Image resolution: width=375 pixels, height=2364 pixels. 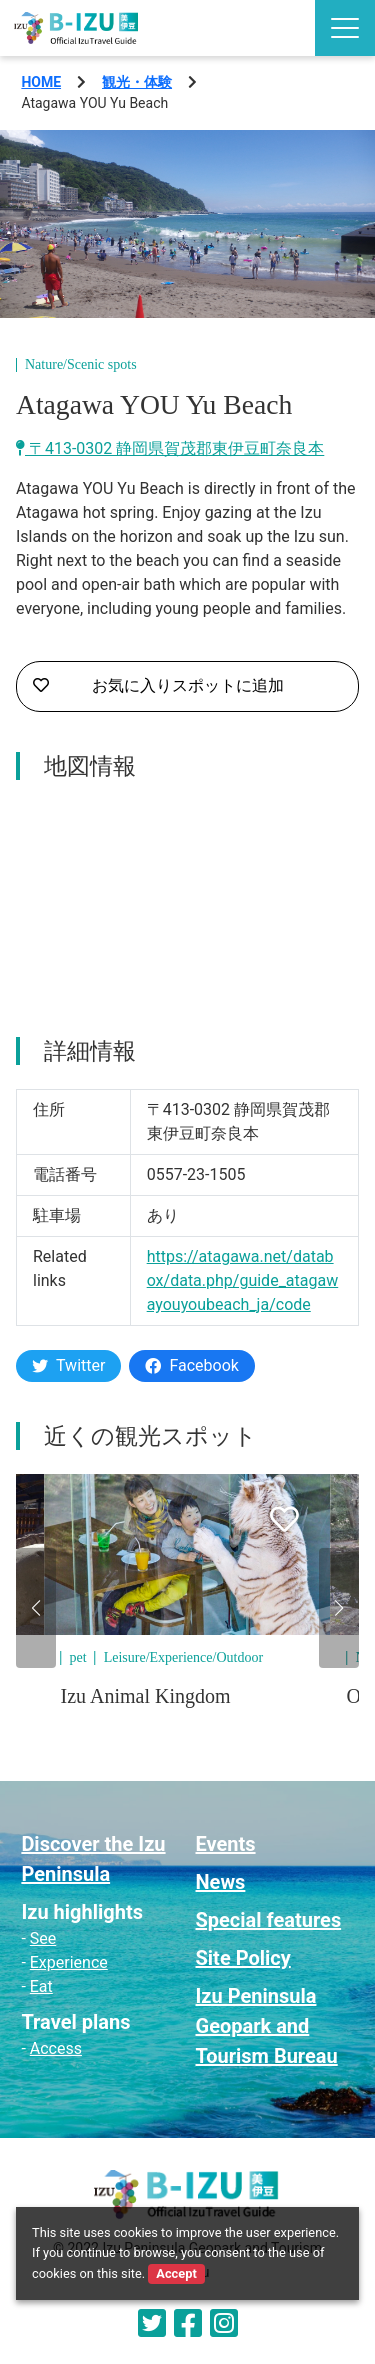 I want to click on お気に入りスポットに追加, so click(x=158, y=686).